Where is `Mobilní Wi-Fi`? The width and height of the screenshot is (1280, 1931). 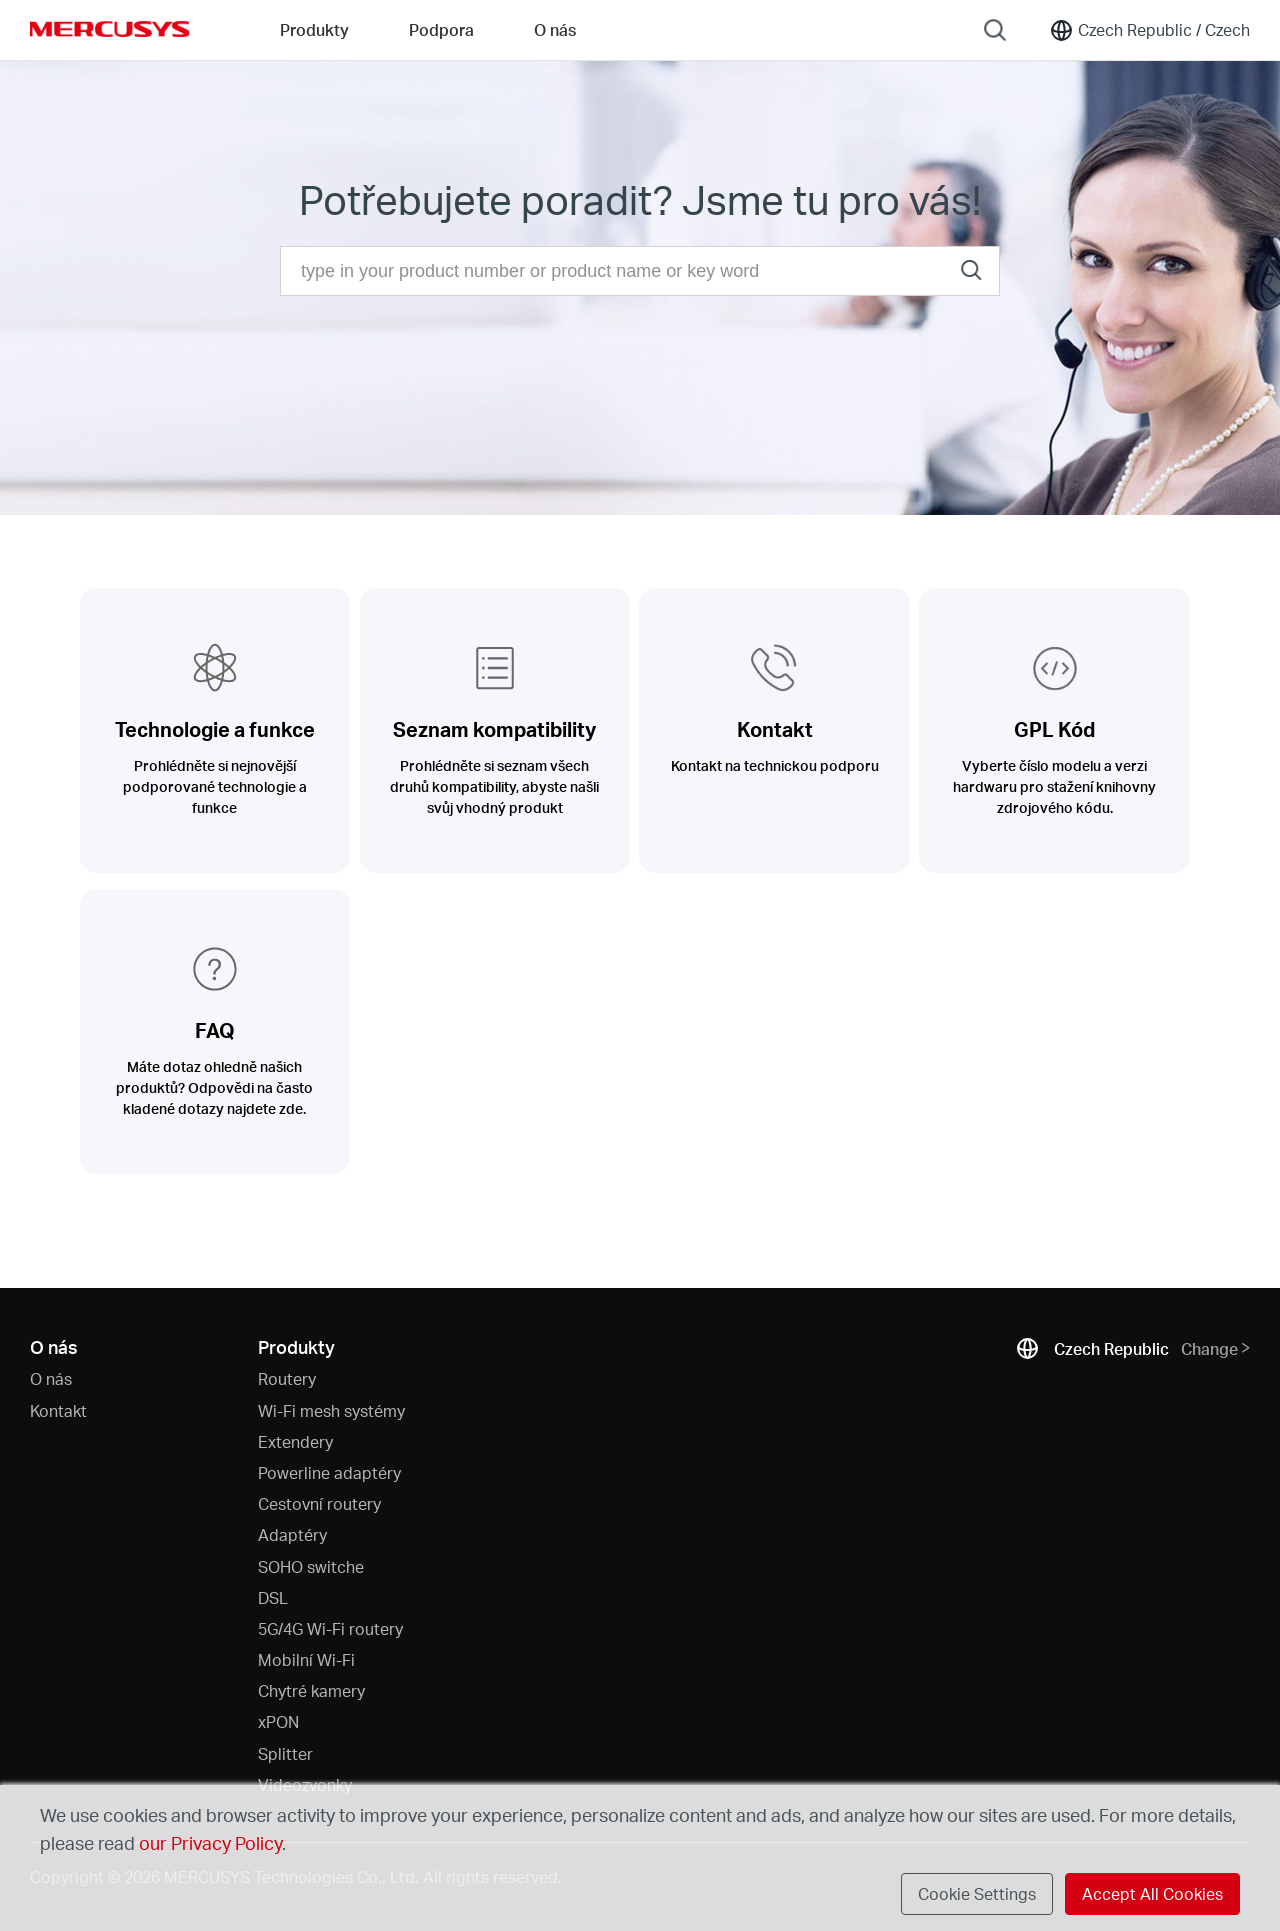 Mobilní Wi-Fi is located at coordinates (306, 1659).